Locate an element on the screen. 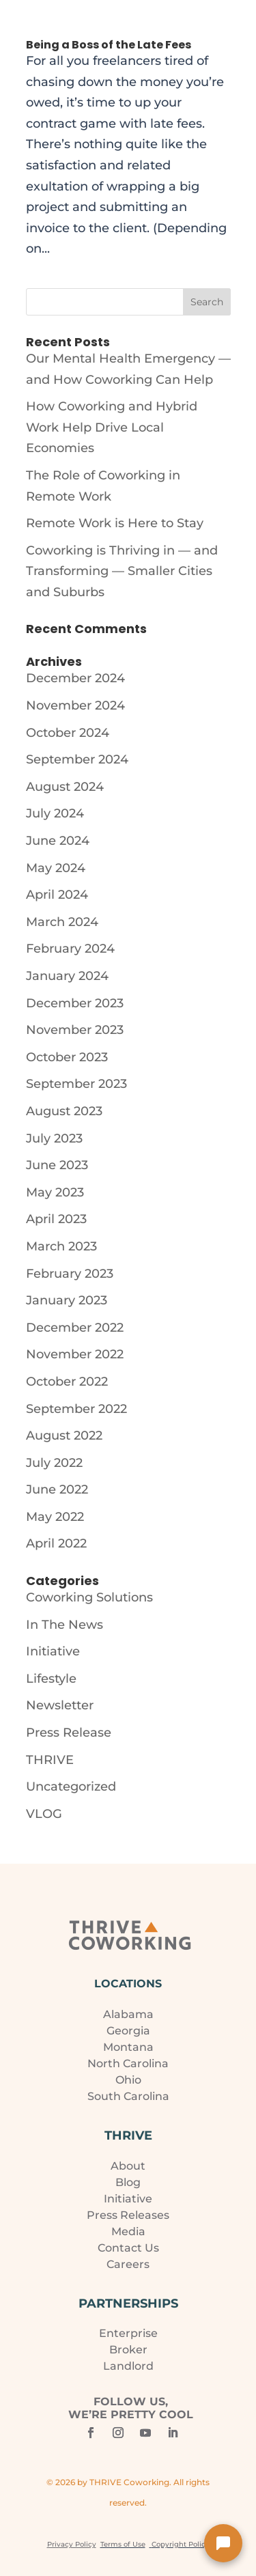 The height and width of the screenshot is (2576, 256). March 2023 is located at coordinates (61, 1246).